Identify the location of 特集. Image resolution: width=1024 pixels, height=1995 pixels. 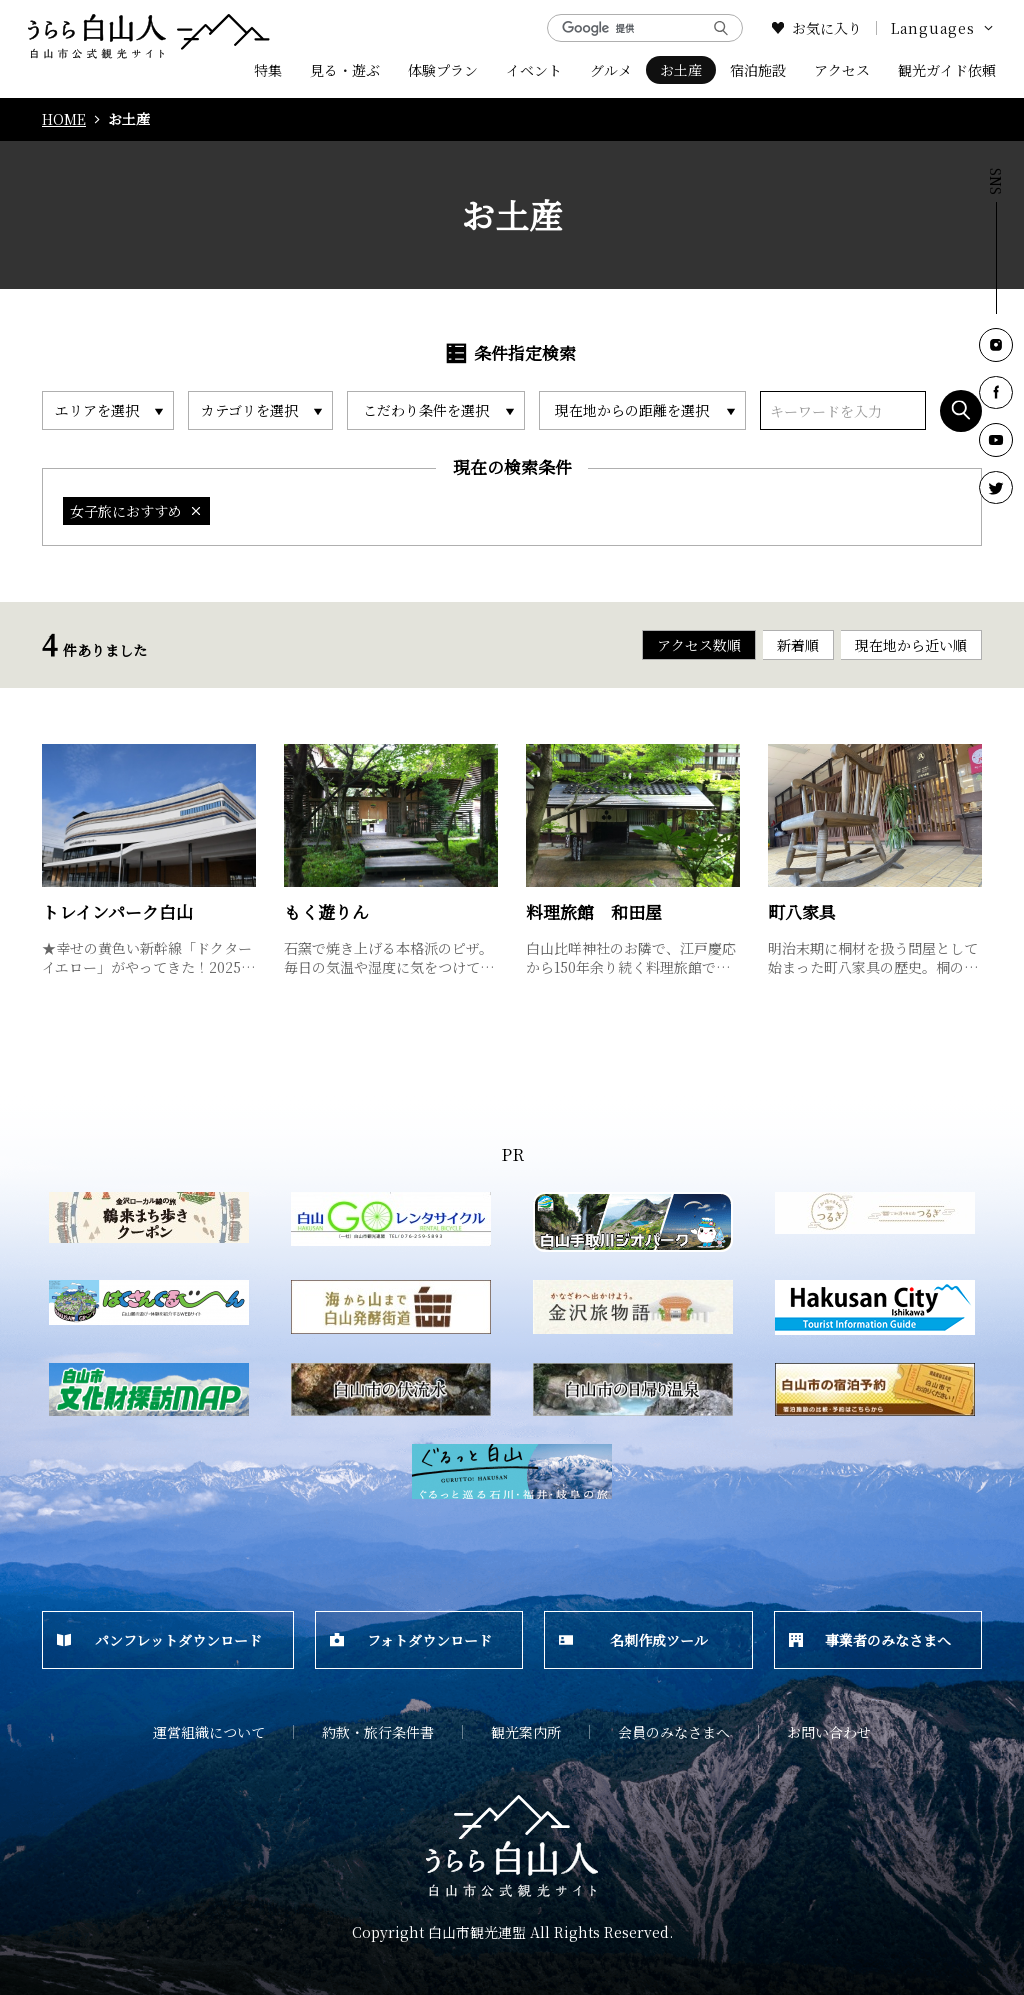
(268, 70).